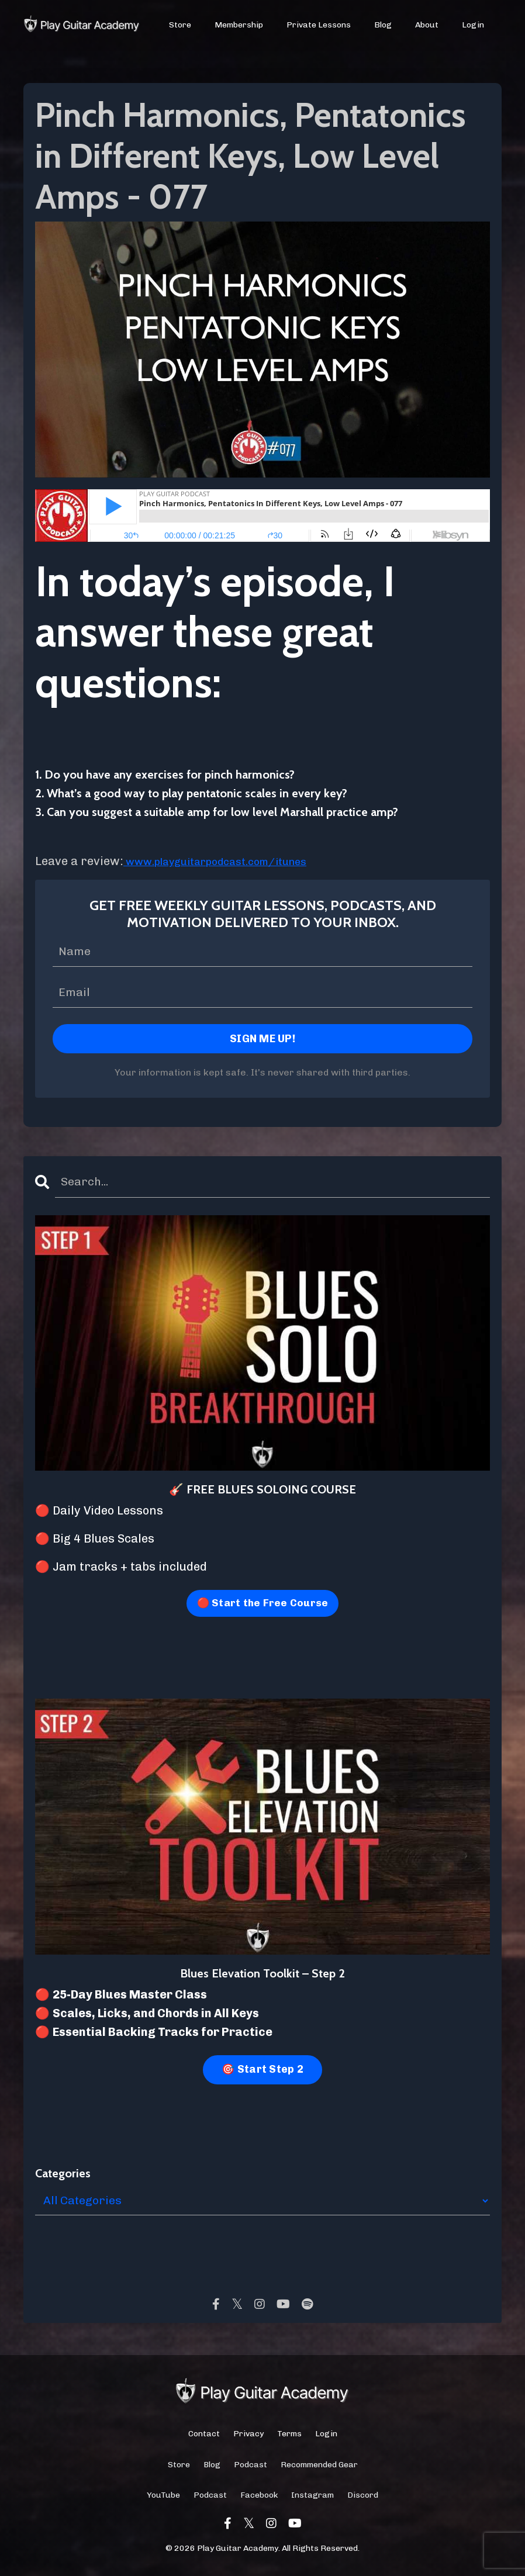  Describe the element at coordinates (383, 25) in the screenshot. I see `Blog` at that location.